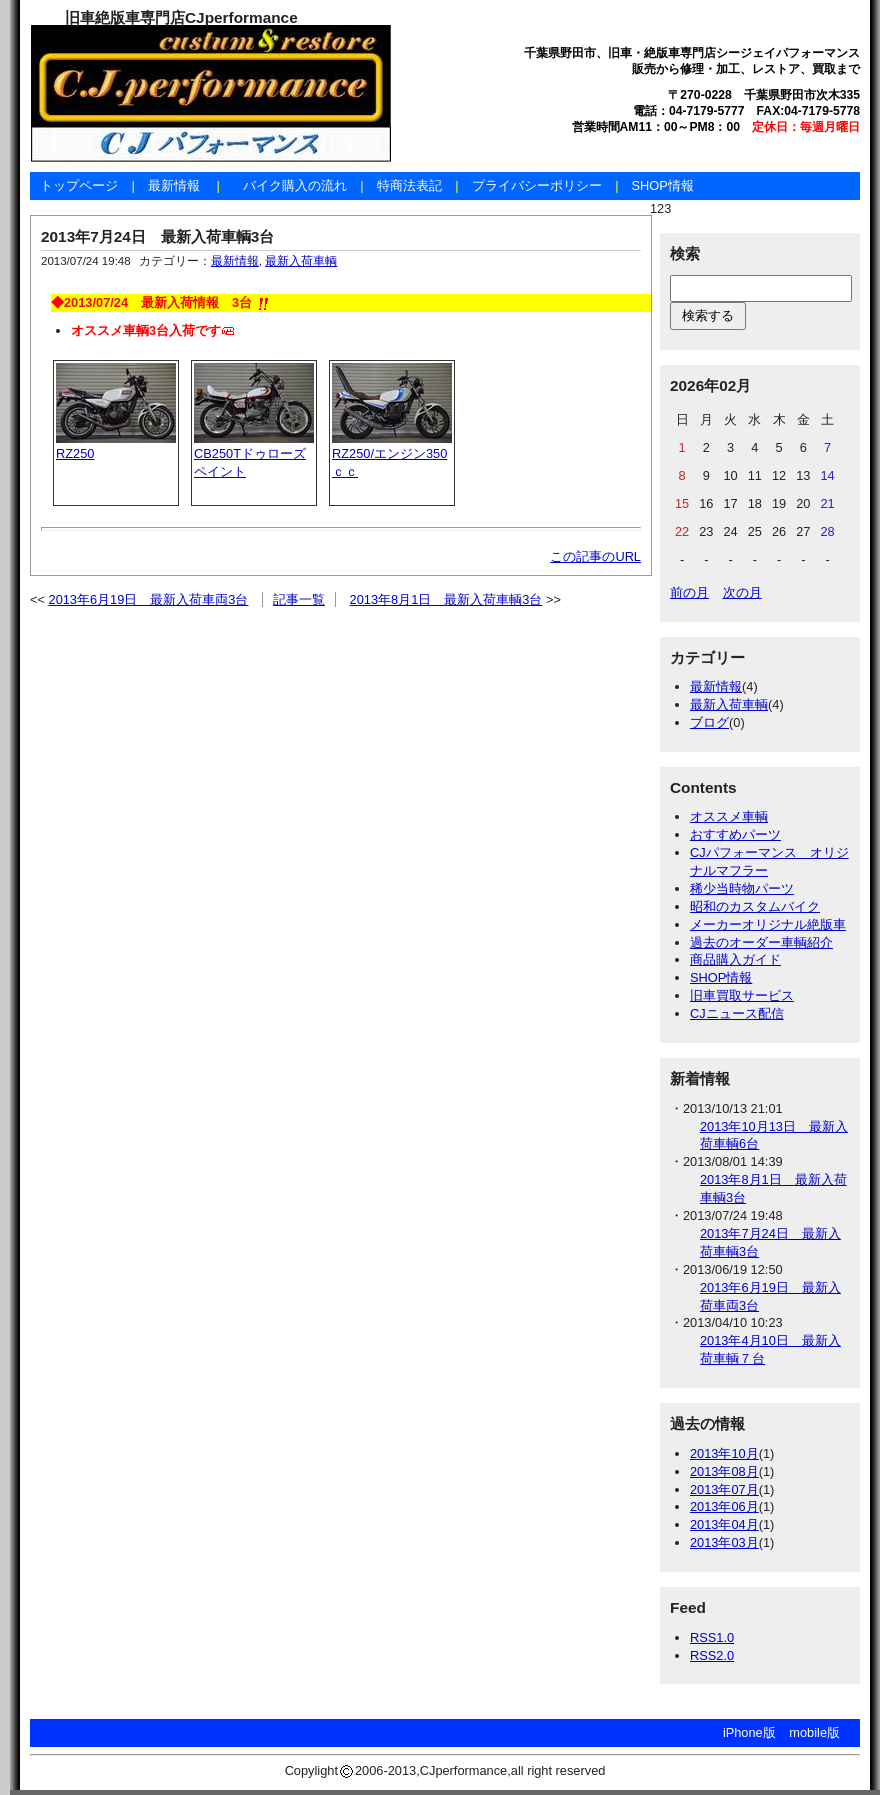  I want to click on オススメ車輌, so click(729, 816).